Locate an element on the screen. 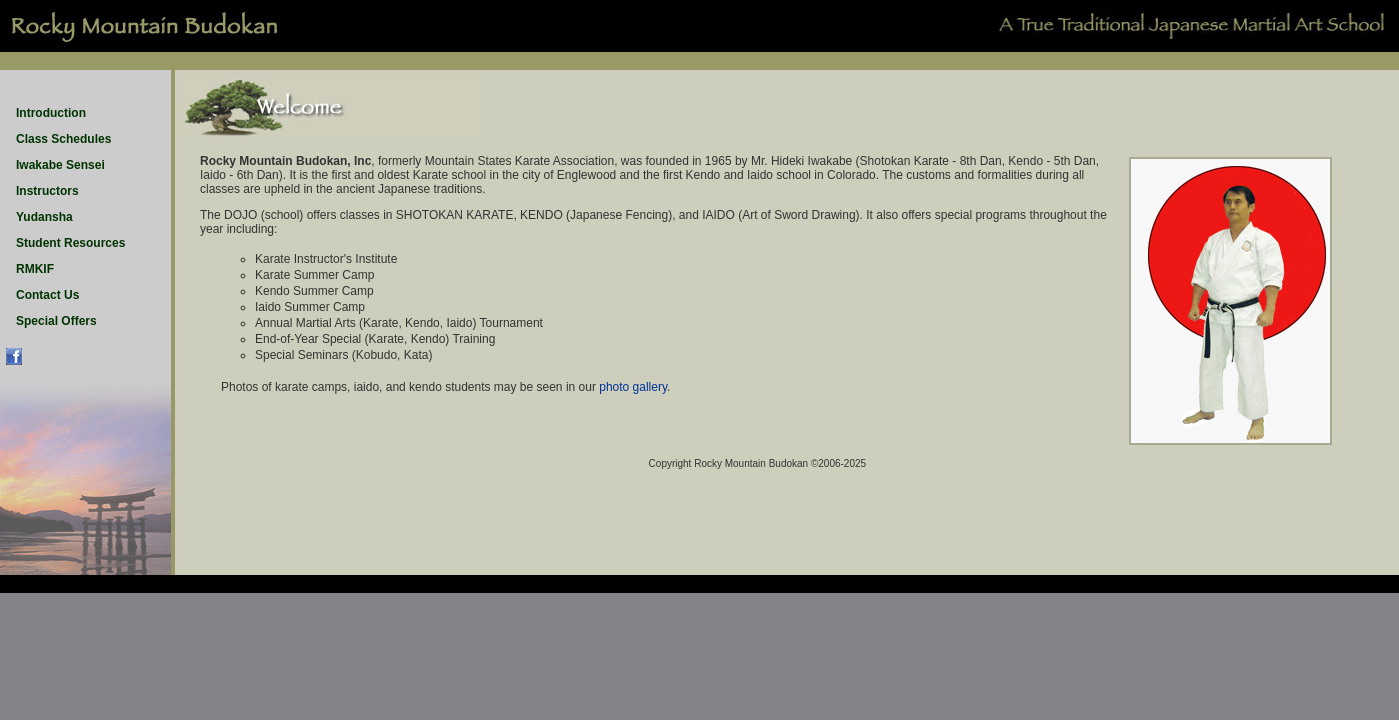 This screenshot has height=720, width=1399. RMKIF is located at coordinates (35, 269).